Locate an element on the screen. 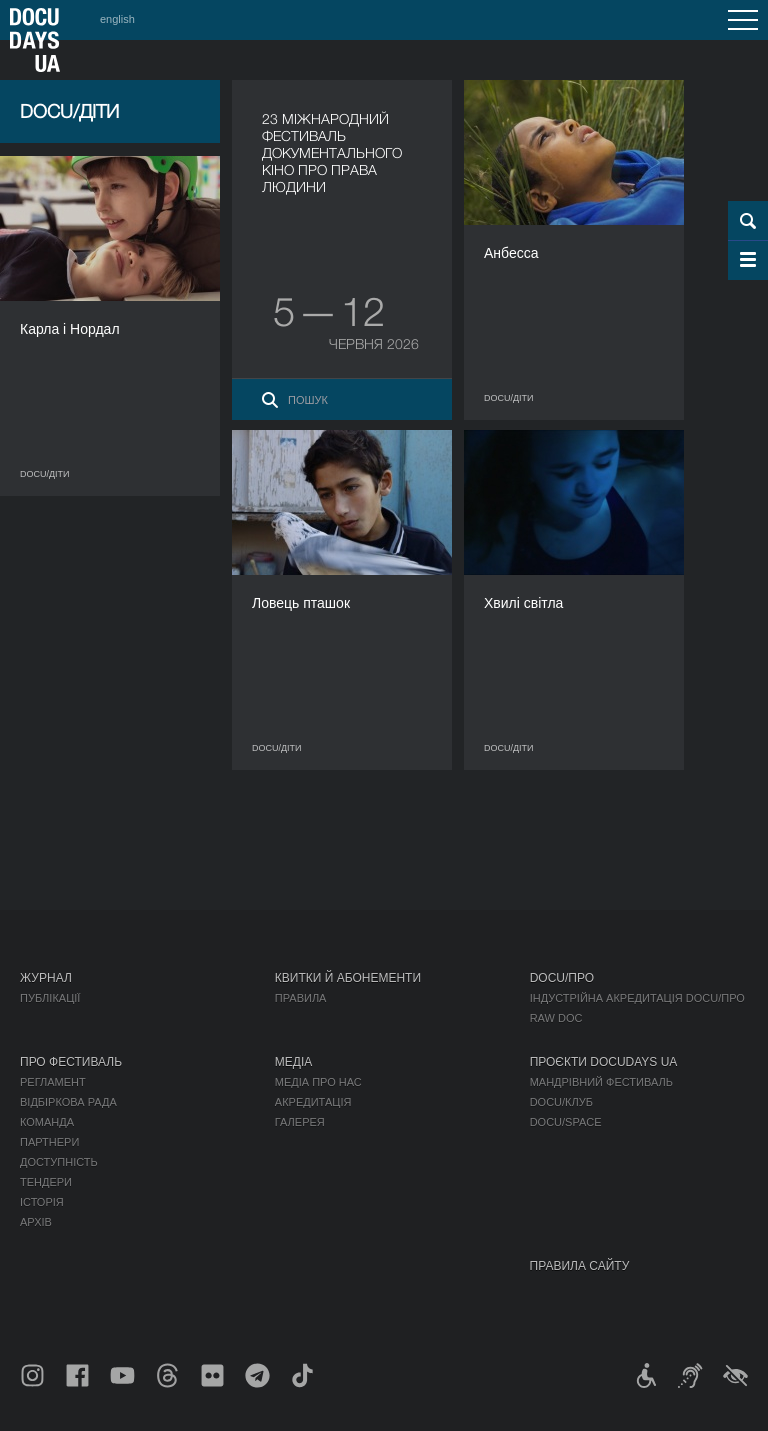  Команда is located at coordinates (47, 1122).